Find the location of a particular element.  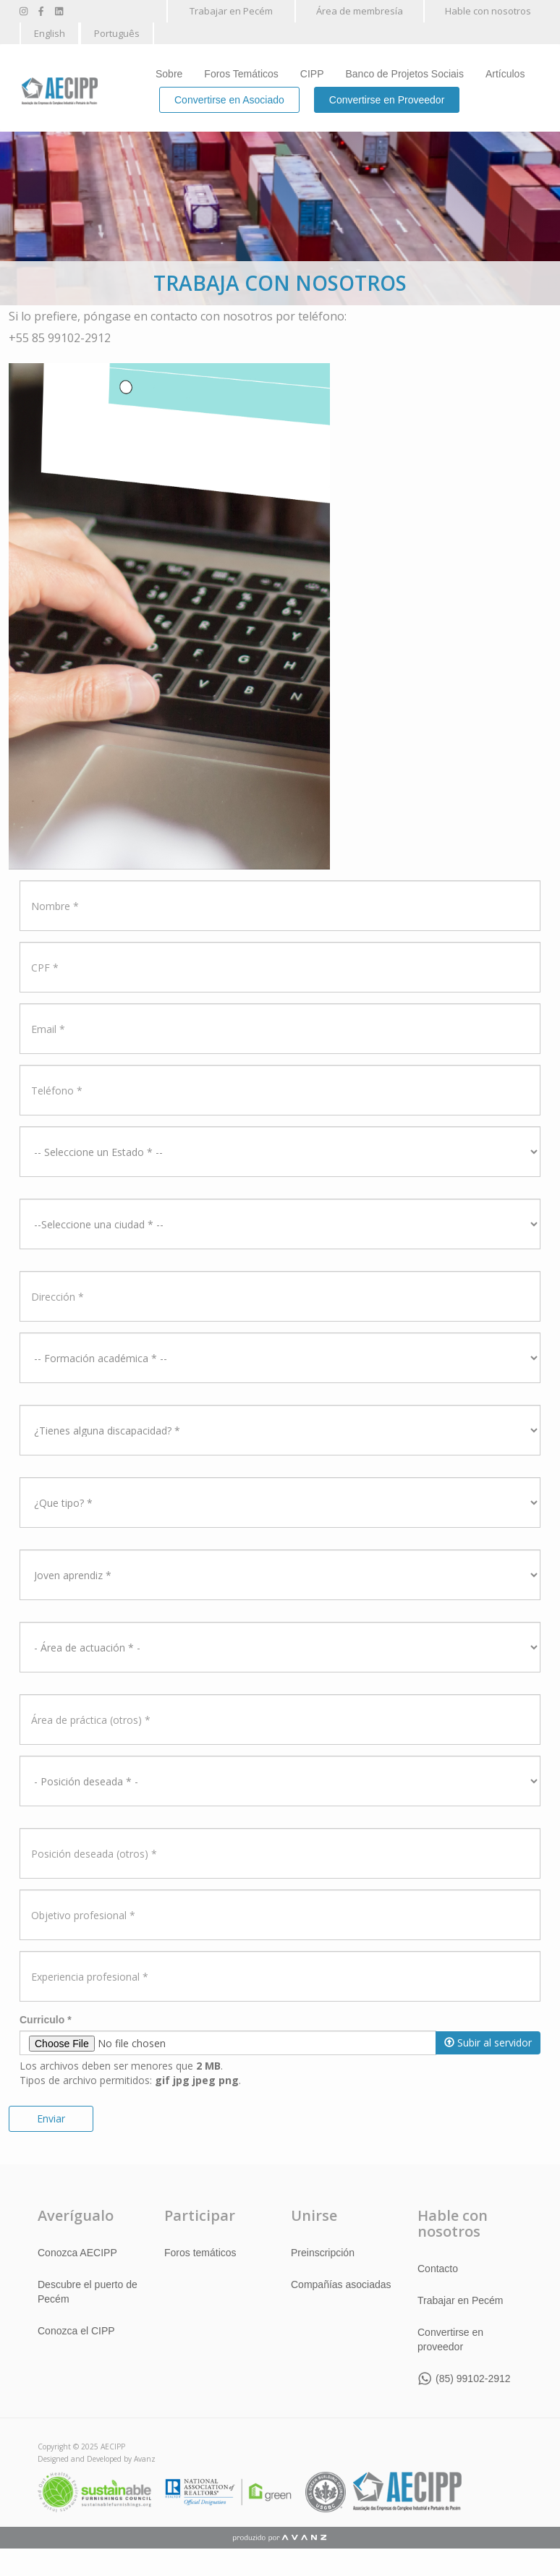

Artículos is located at coordinates (505, 74).